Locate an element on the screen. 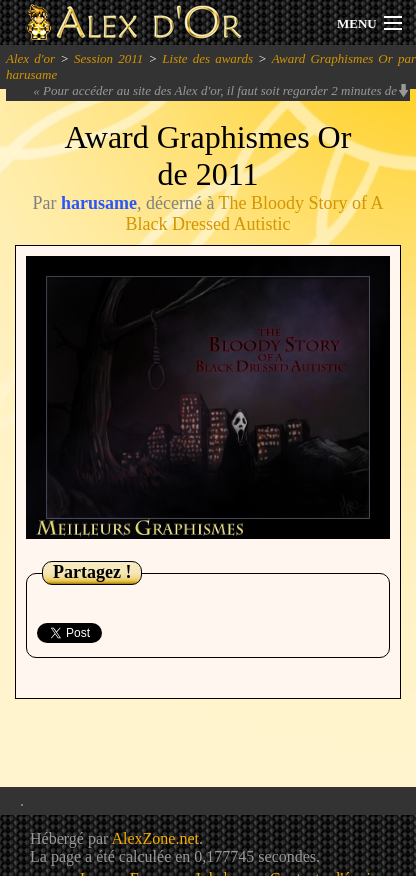  The Bloody Story of A Black Dressed Autistic is located at coordinates (255, 213).